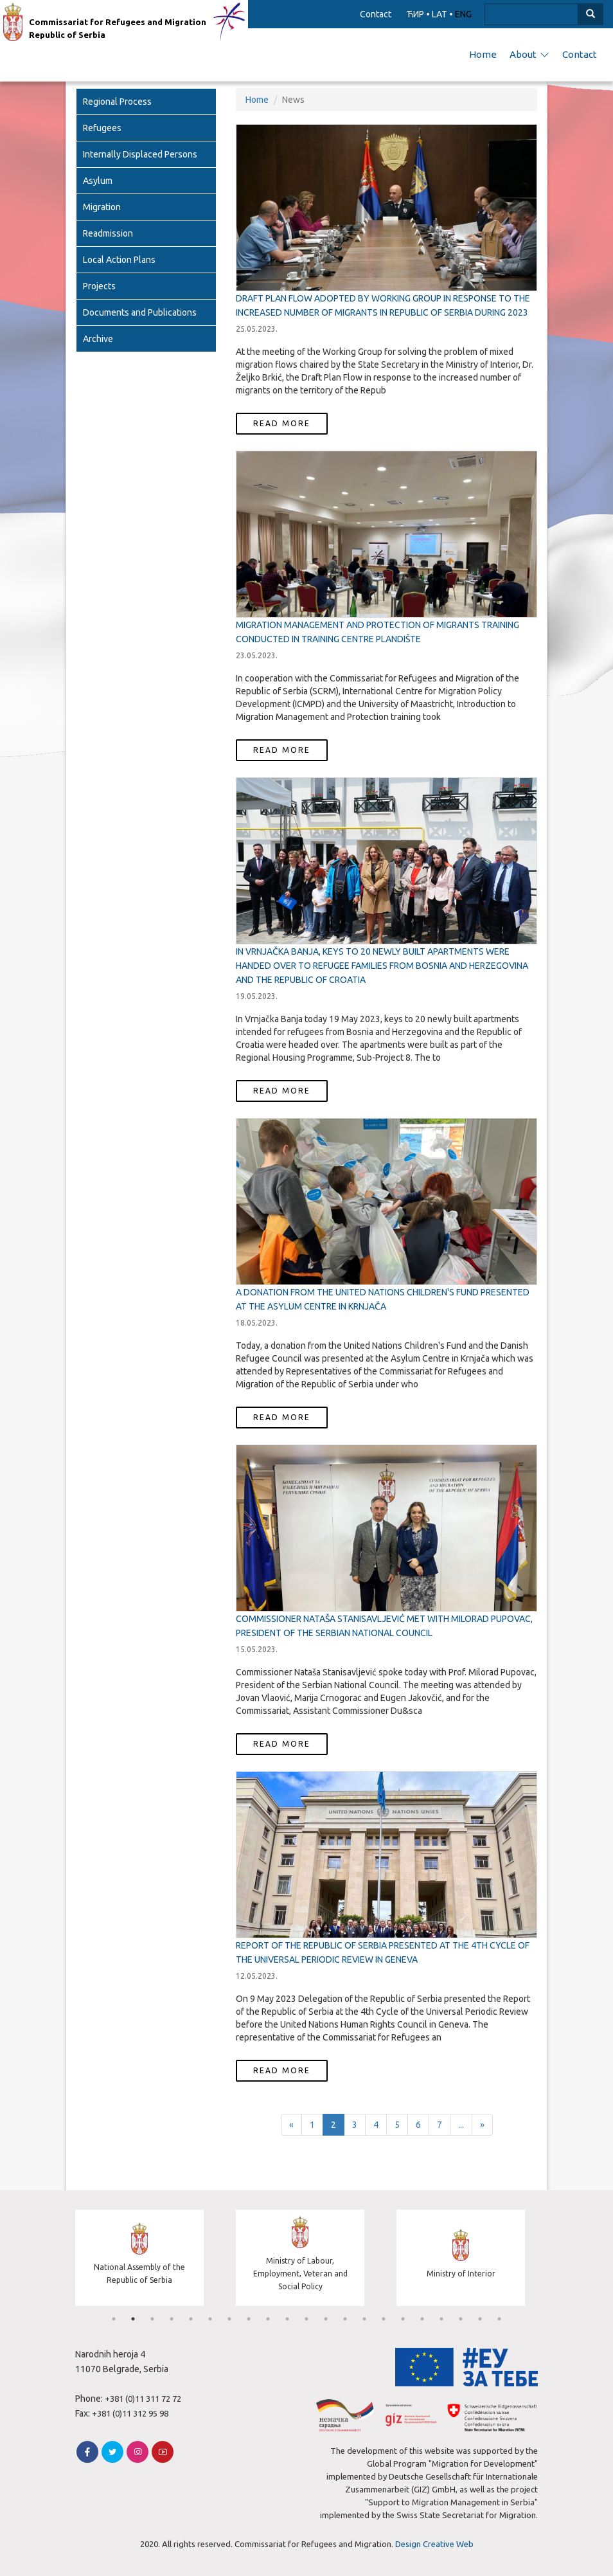 Image resolution: width=613 pixels, height=2576 pixels. I want to click on ..., so click(461, 2125).